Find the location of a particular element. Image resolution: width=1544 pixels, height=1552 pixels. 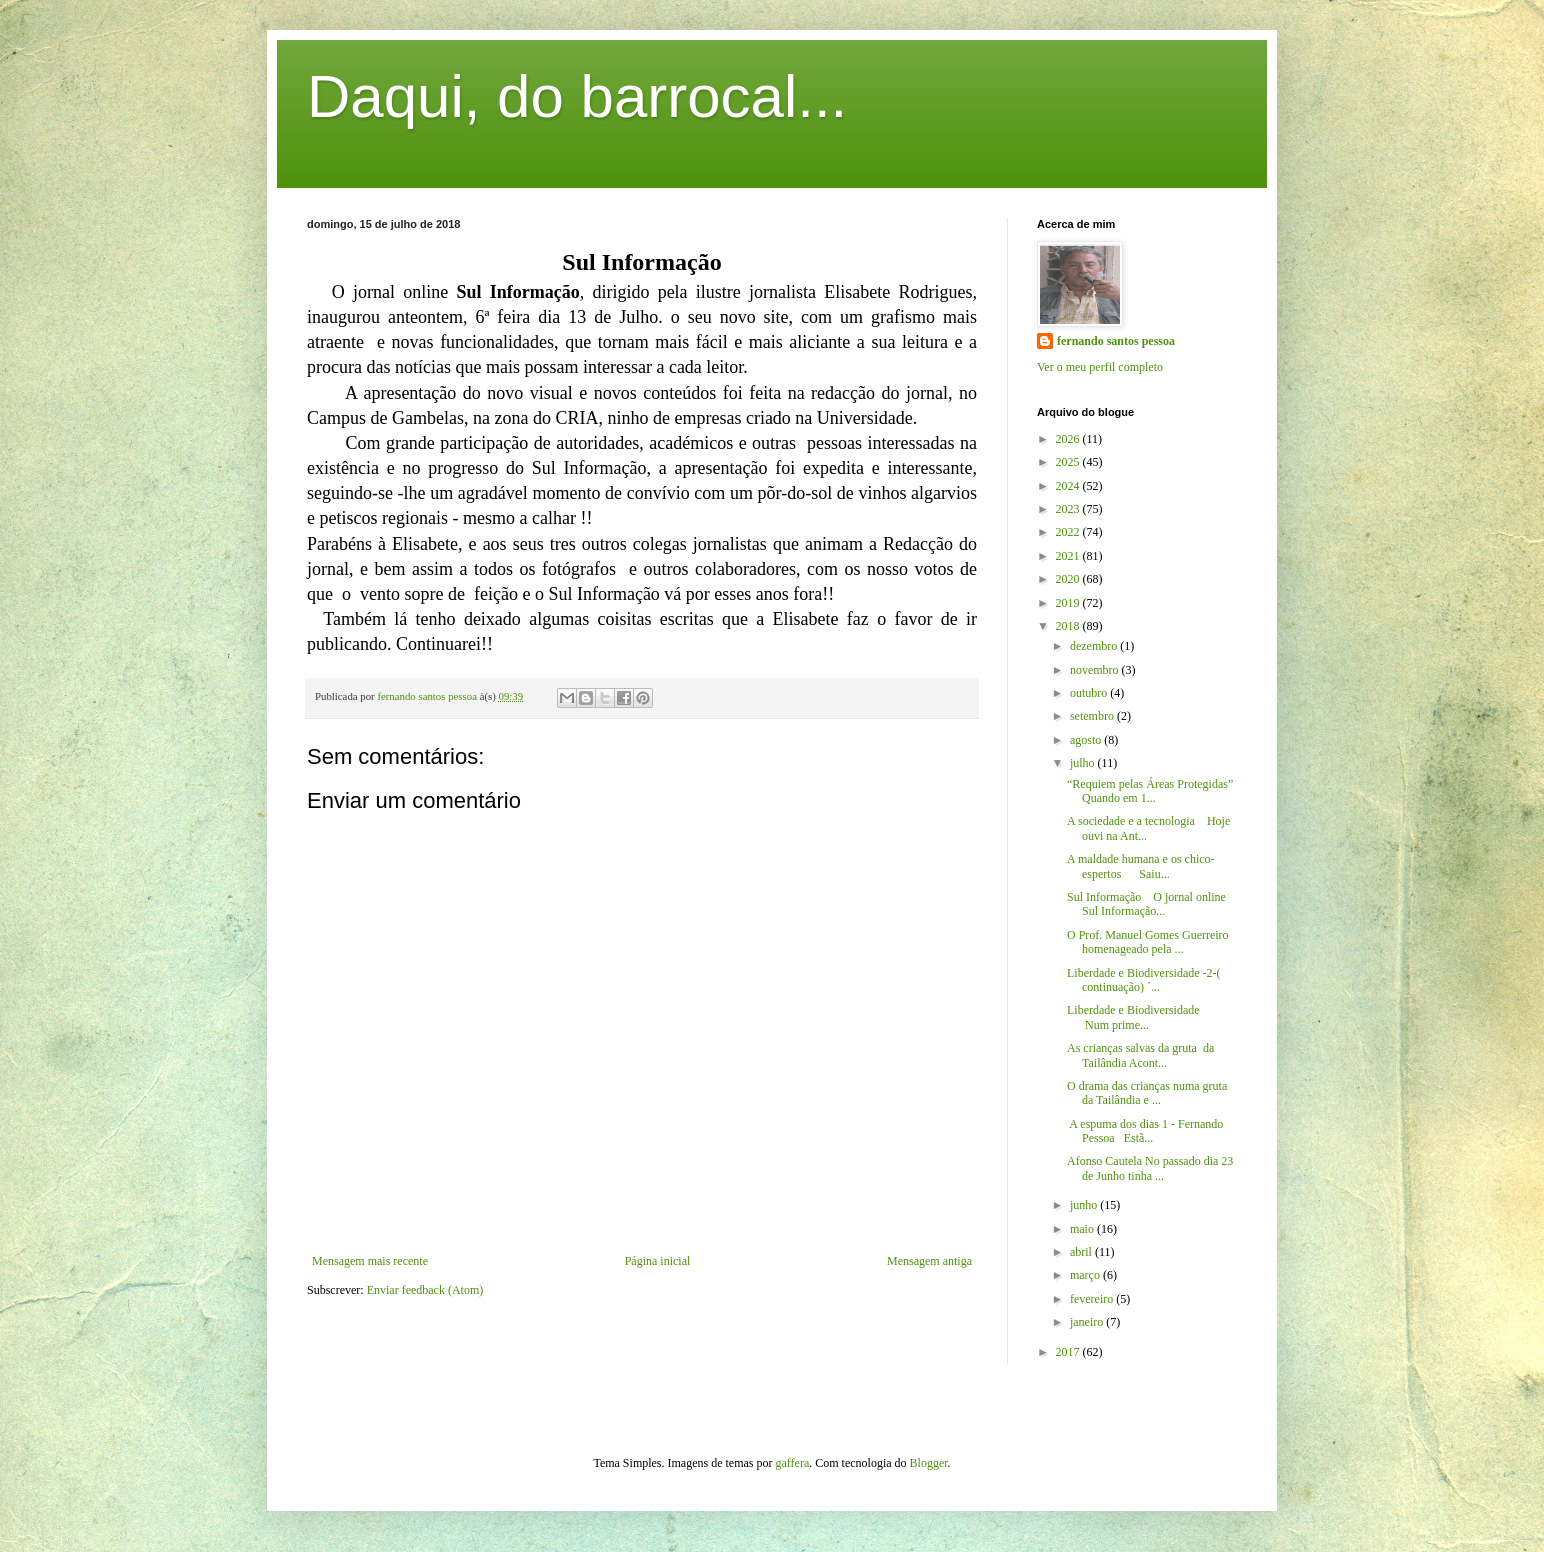

agosto is located at coordinates (1087, 740).